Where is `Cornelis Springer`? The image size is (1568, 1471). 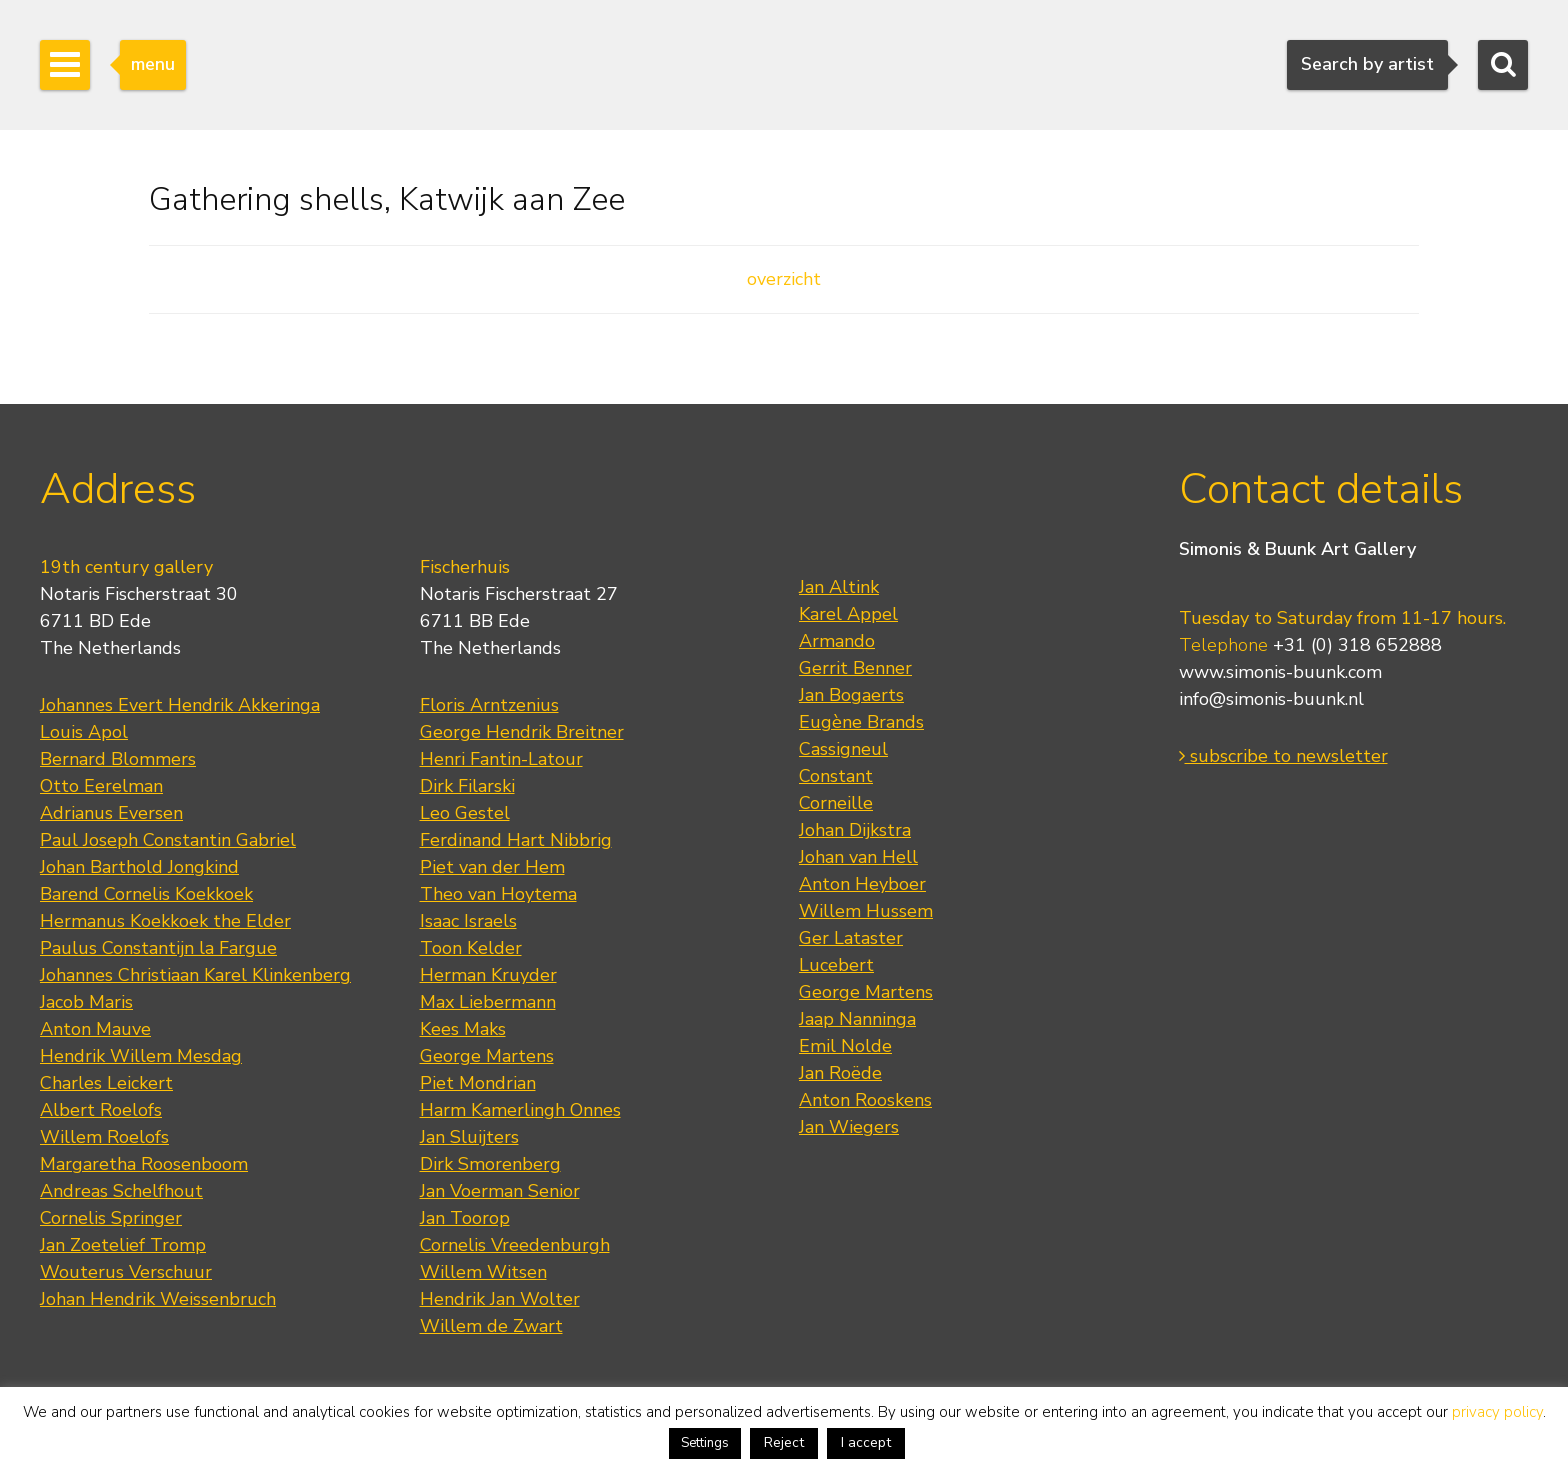
Cornelis Springer is located at coordinates (111, 1218).